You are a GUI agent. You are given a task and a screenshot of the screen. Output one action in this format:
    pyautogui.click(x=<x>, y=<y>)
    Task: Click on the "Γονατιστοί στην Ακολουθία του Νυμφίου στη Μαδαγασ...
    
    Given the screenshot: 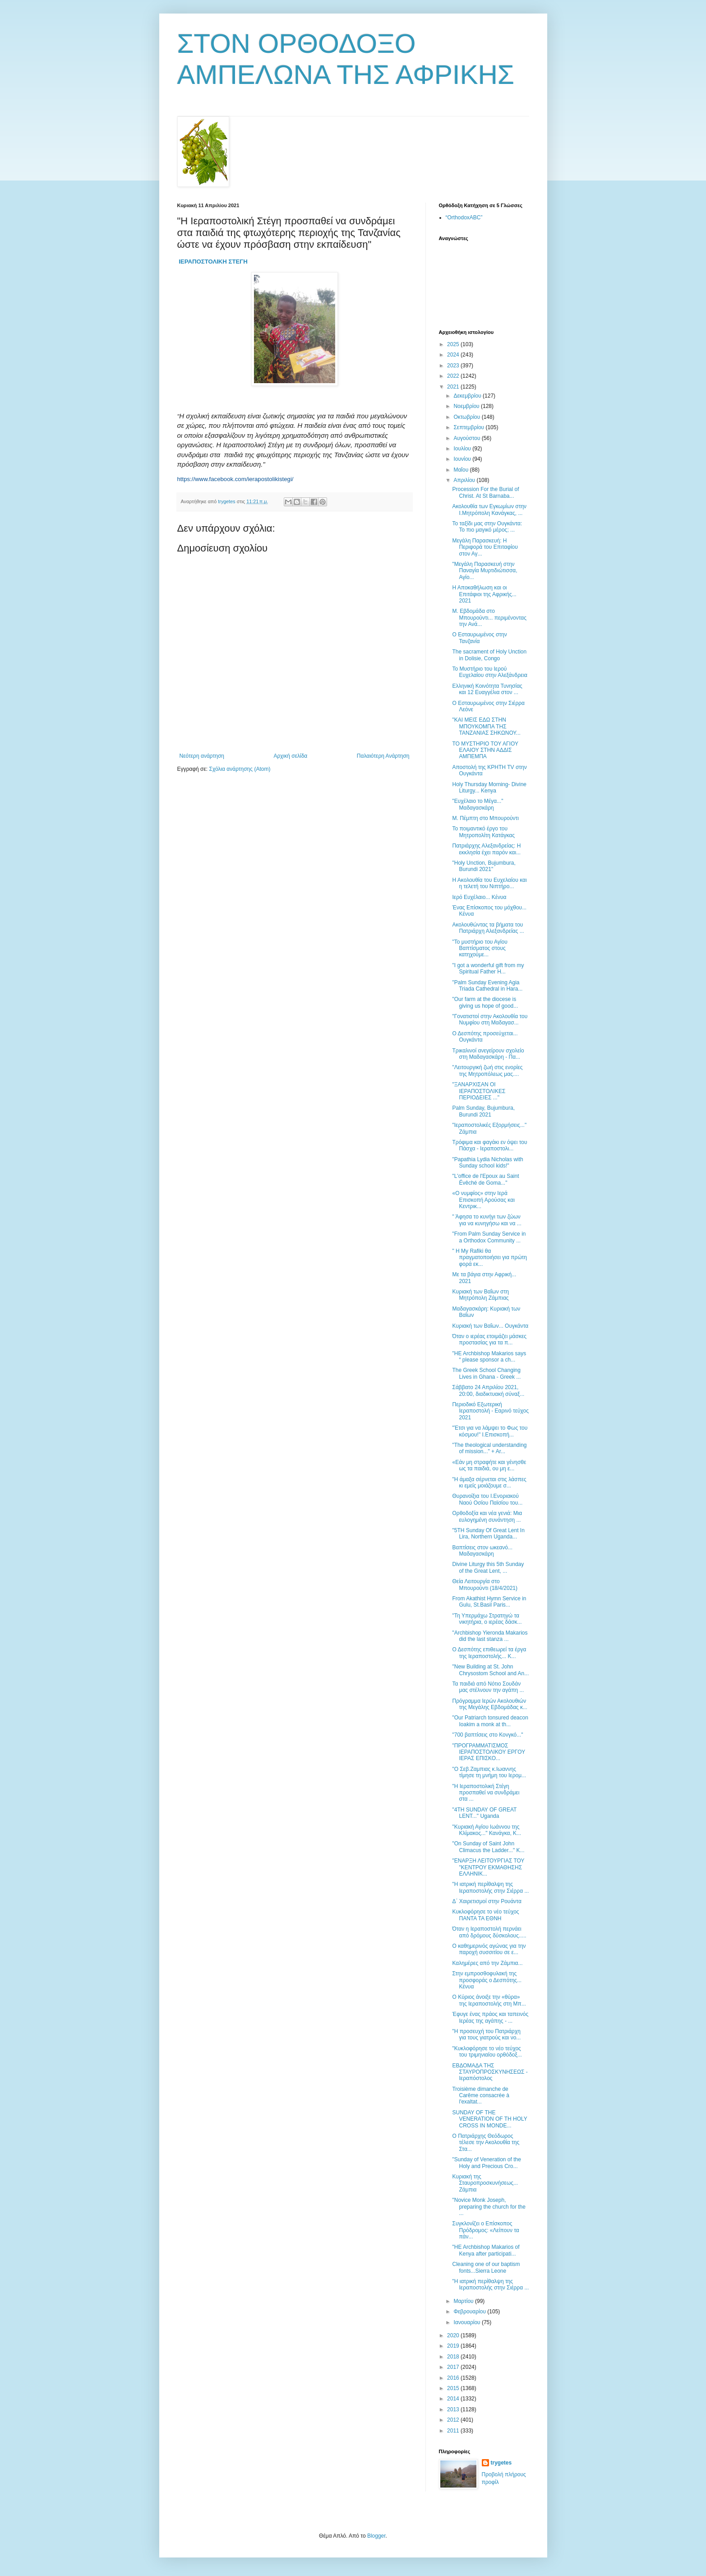 What is the action you would take?
    pyautogui.click(x=489, y=1019)
    